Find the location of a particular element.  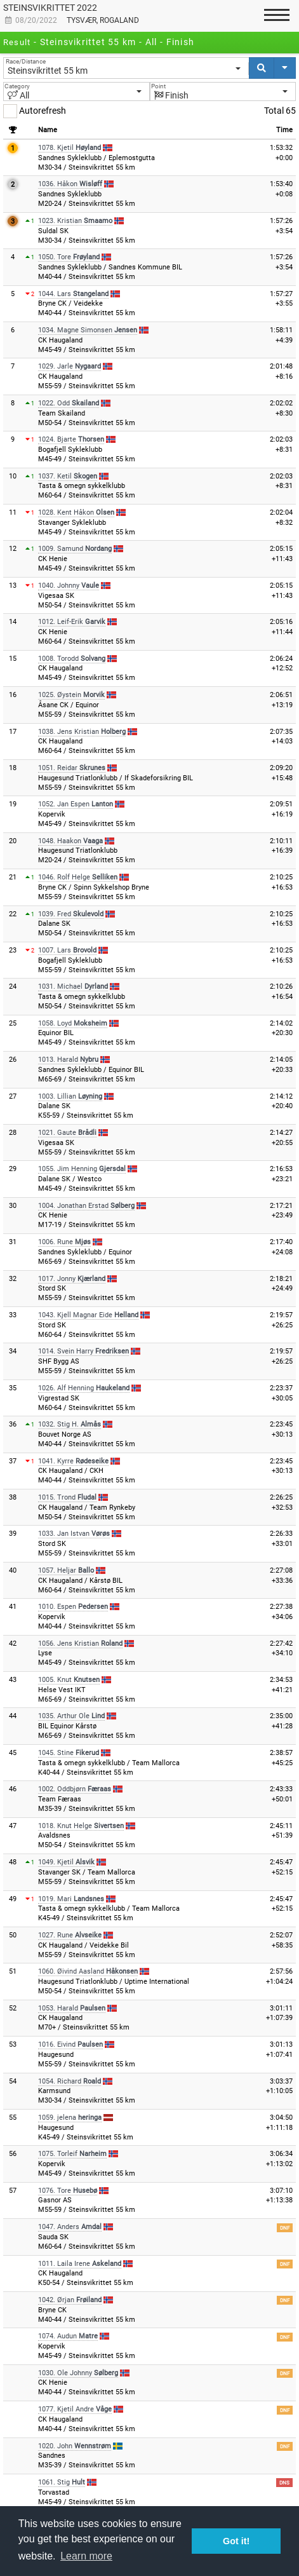

Learn more [button] is located at coordinates (86, 2556).